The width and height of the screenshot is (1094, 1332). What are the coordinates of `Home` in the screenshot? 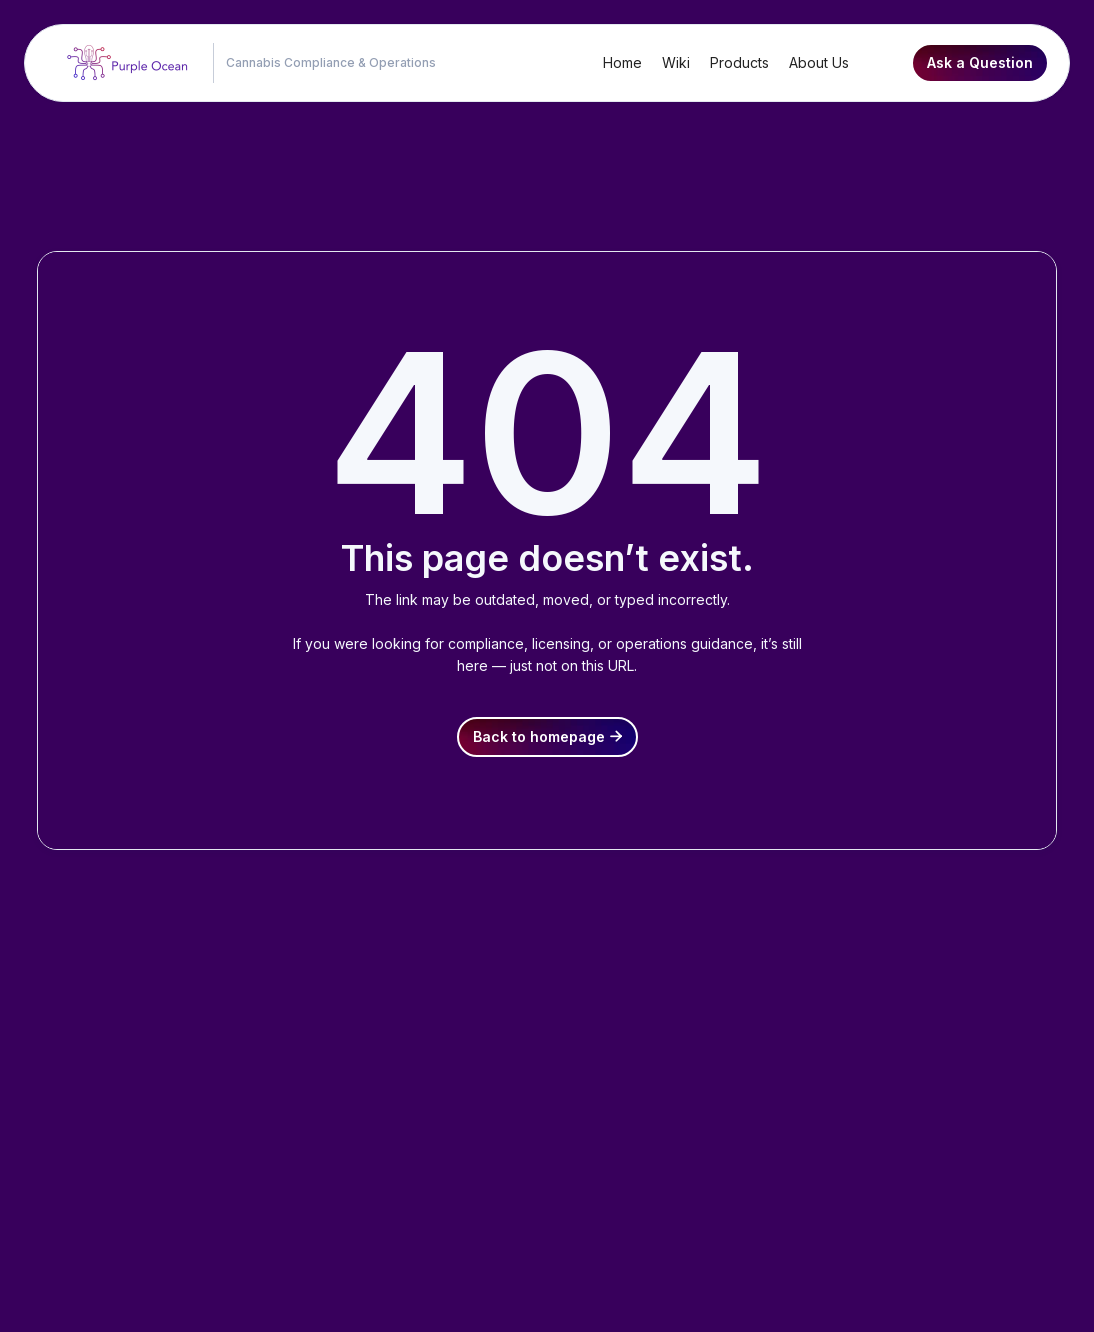 It's located at (622, 62).